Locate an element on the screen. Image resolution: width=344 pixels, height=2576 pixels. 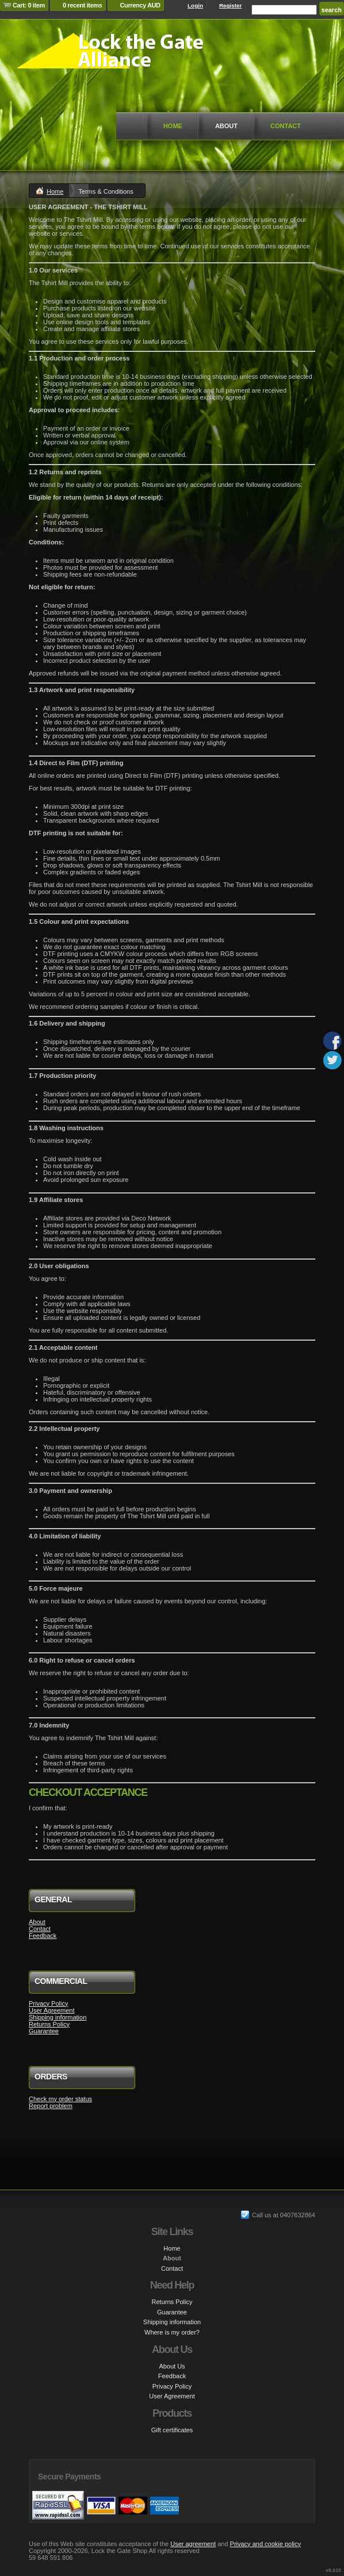
About is located at coordinates (226, 125).